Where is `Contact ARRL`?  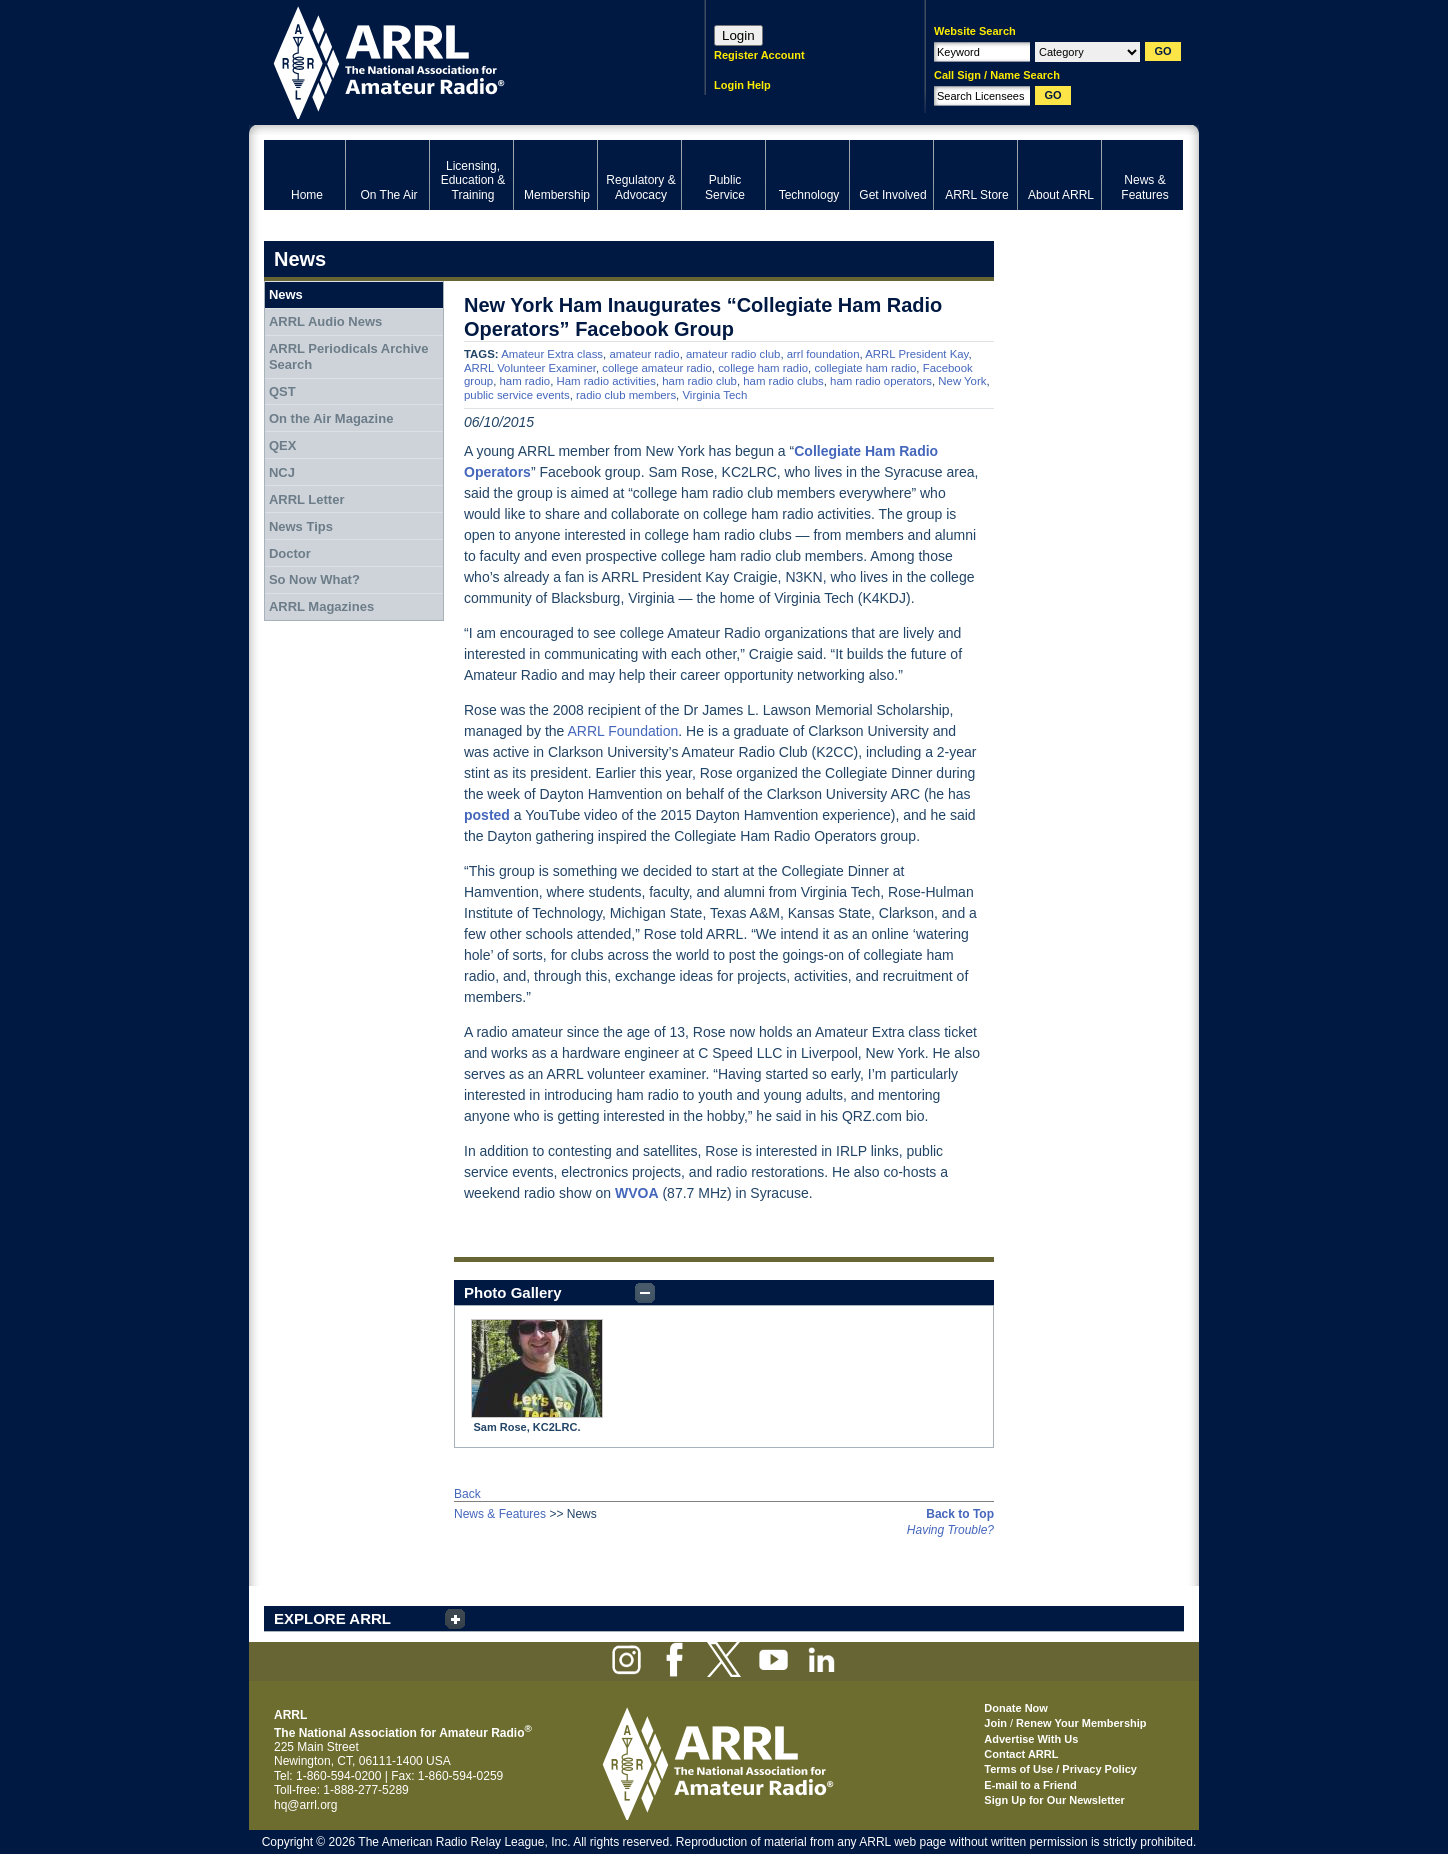
Contact ARRL is located at coordinates (1021, 1754).